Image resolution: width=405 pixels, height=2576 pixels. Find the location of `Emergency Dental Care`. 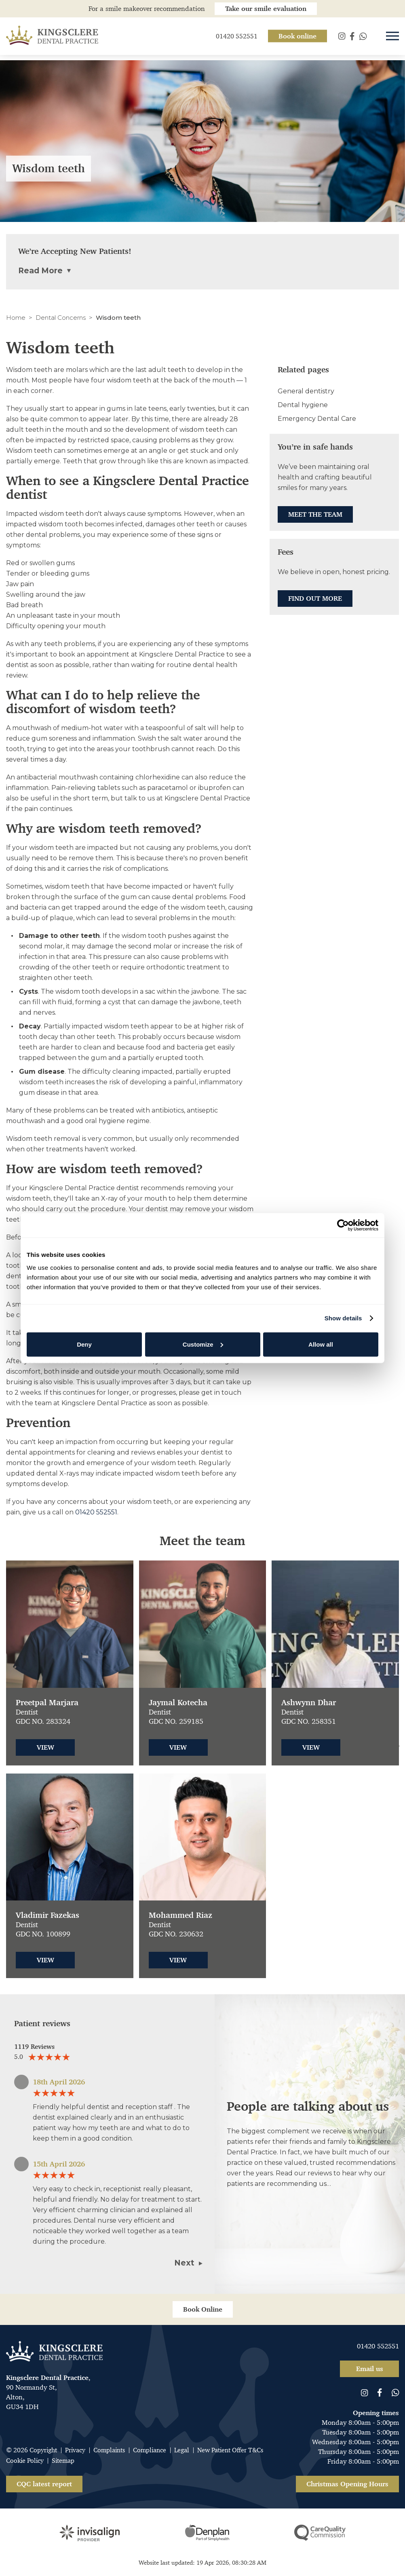

Emergency Dental Care is located at coordinates (317, 418).